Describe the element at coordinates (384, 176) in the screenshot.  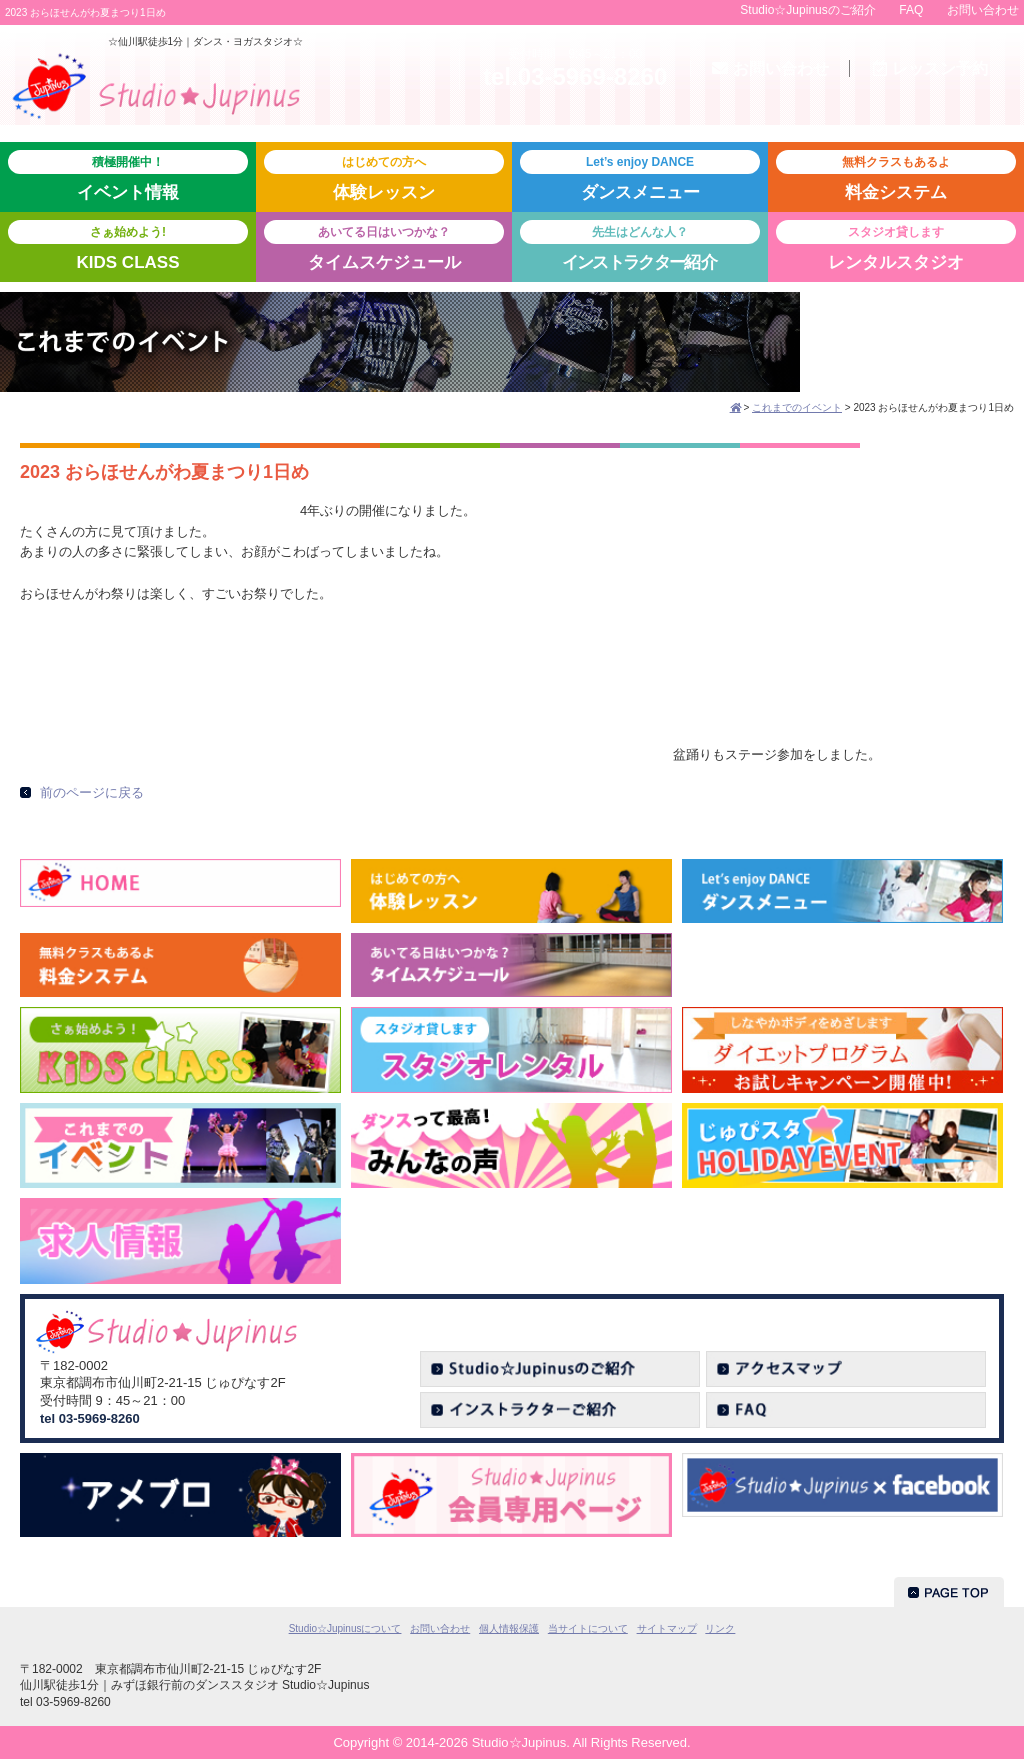
I see `体験レッスン` at that location.